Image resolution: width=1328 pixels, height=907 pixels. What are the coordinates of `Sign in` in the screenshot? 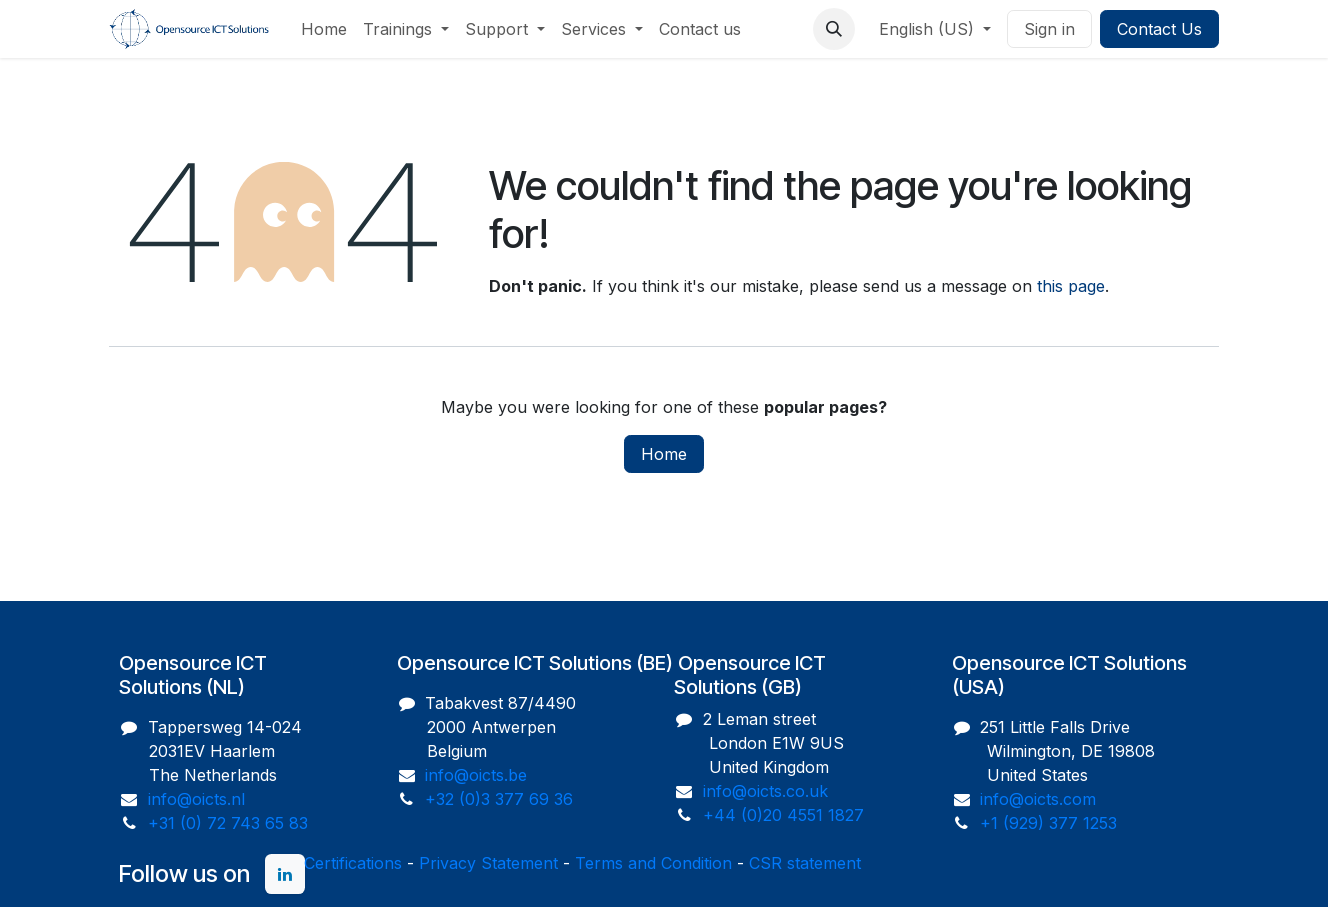 It's located at (1049, 29).